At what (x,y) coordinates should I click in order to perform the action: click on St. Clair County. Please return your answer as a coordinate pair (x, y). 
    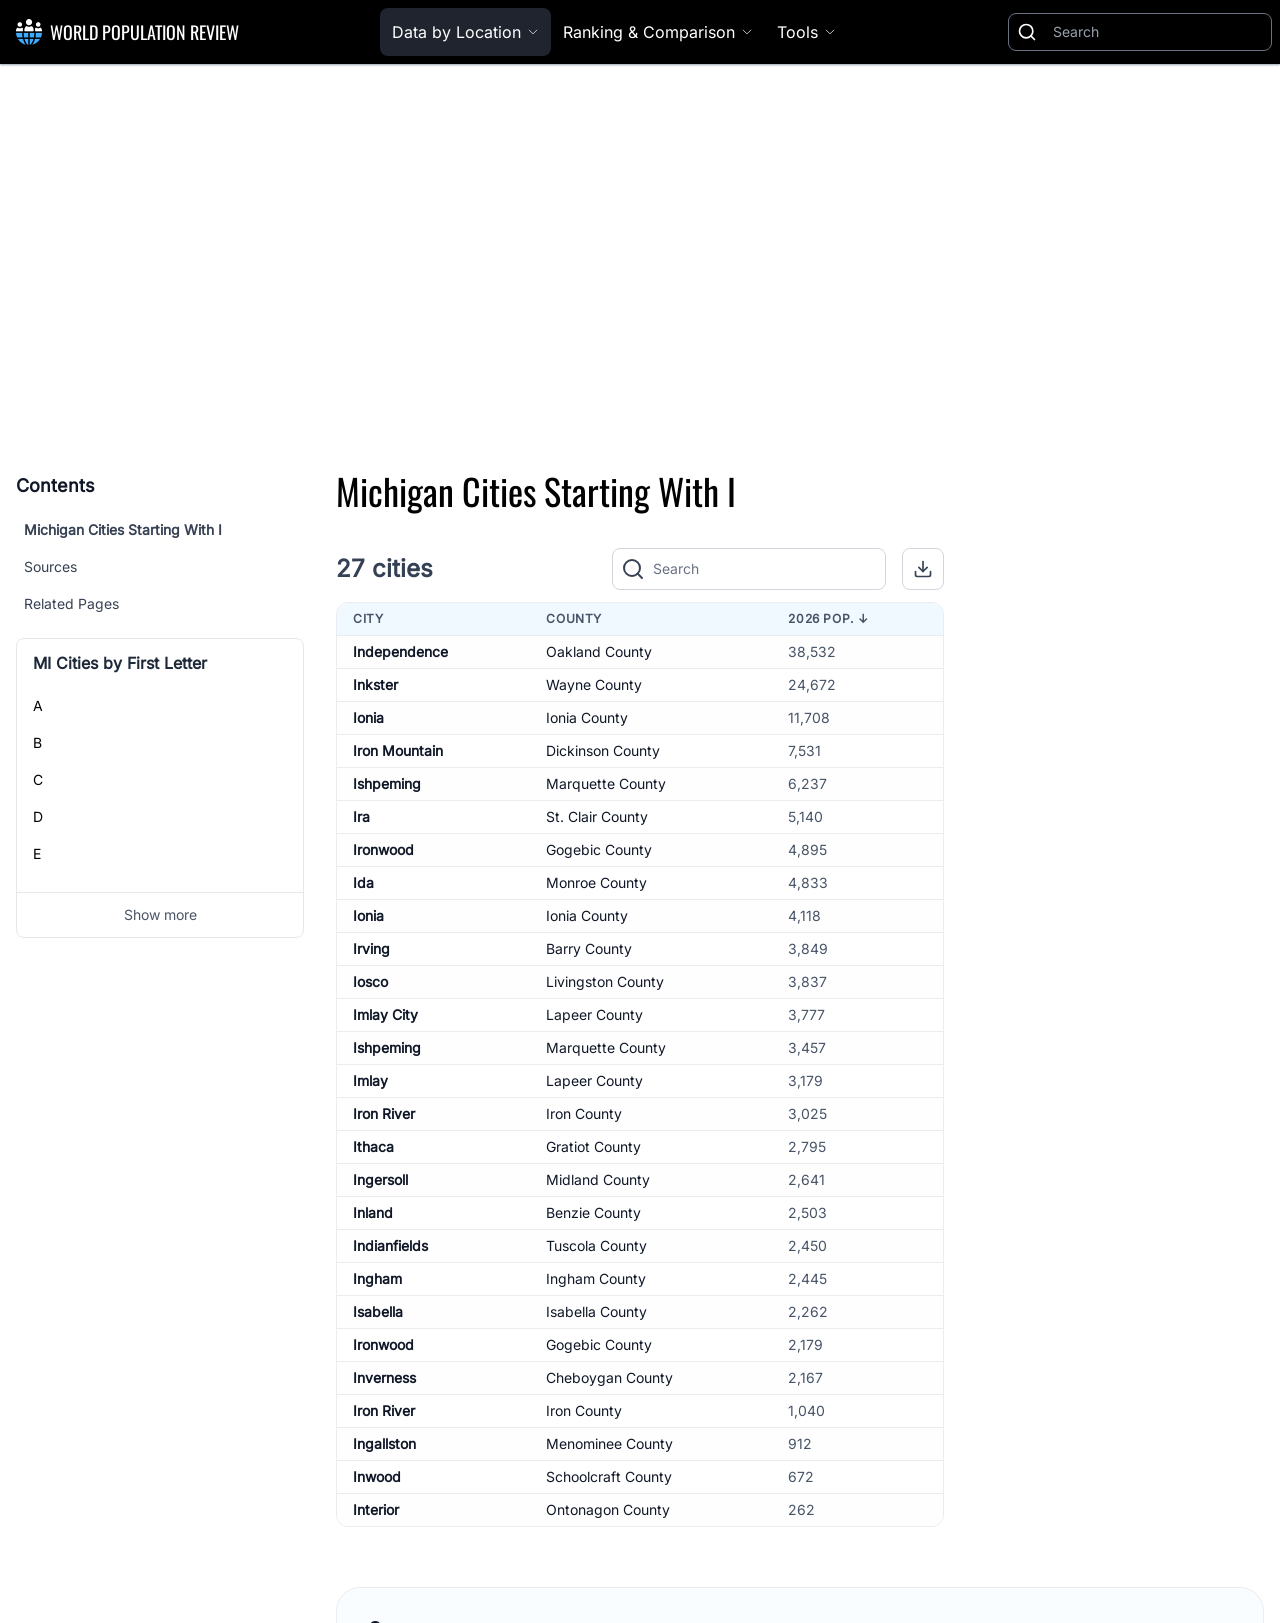
    Looking at the image, I should click on (597, 816).